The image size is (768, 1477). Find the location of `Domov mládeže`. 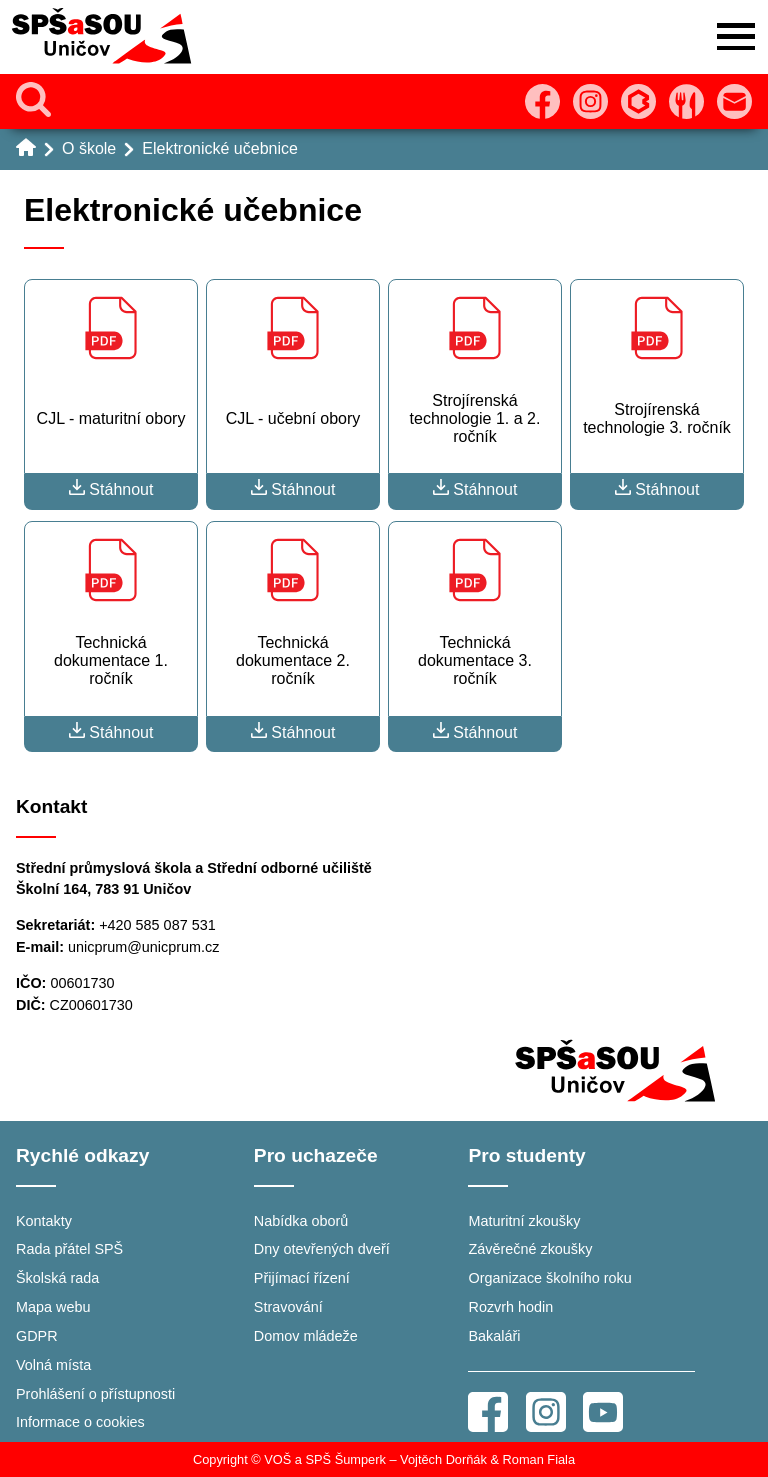

Domov mládeže is located at coordinates (306, 1336).